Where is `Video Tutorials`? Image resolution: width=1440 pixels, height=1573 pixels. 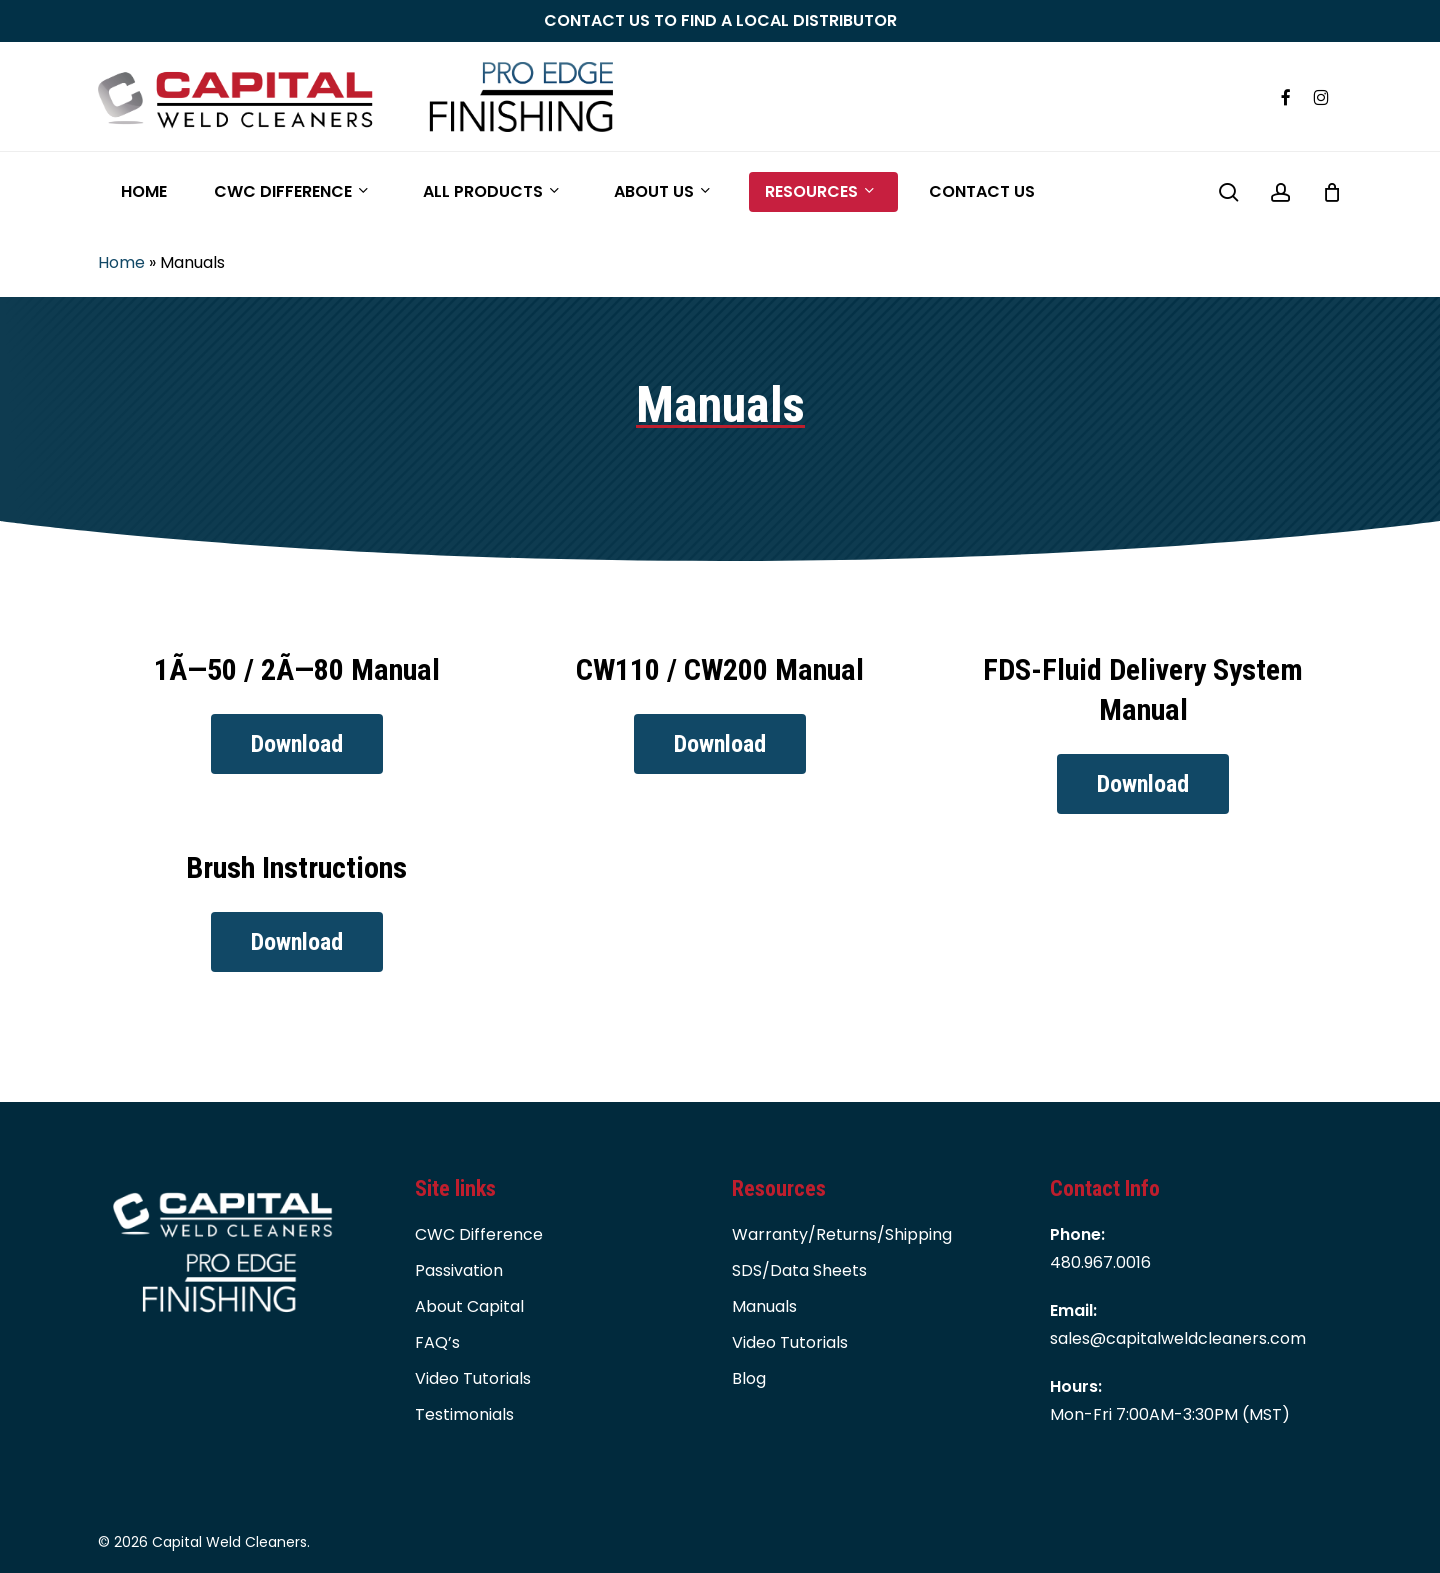
Video Tutorials is located at coordinates (473, 1378).